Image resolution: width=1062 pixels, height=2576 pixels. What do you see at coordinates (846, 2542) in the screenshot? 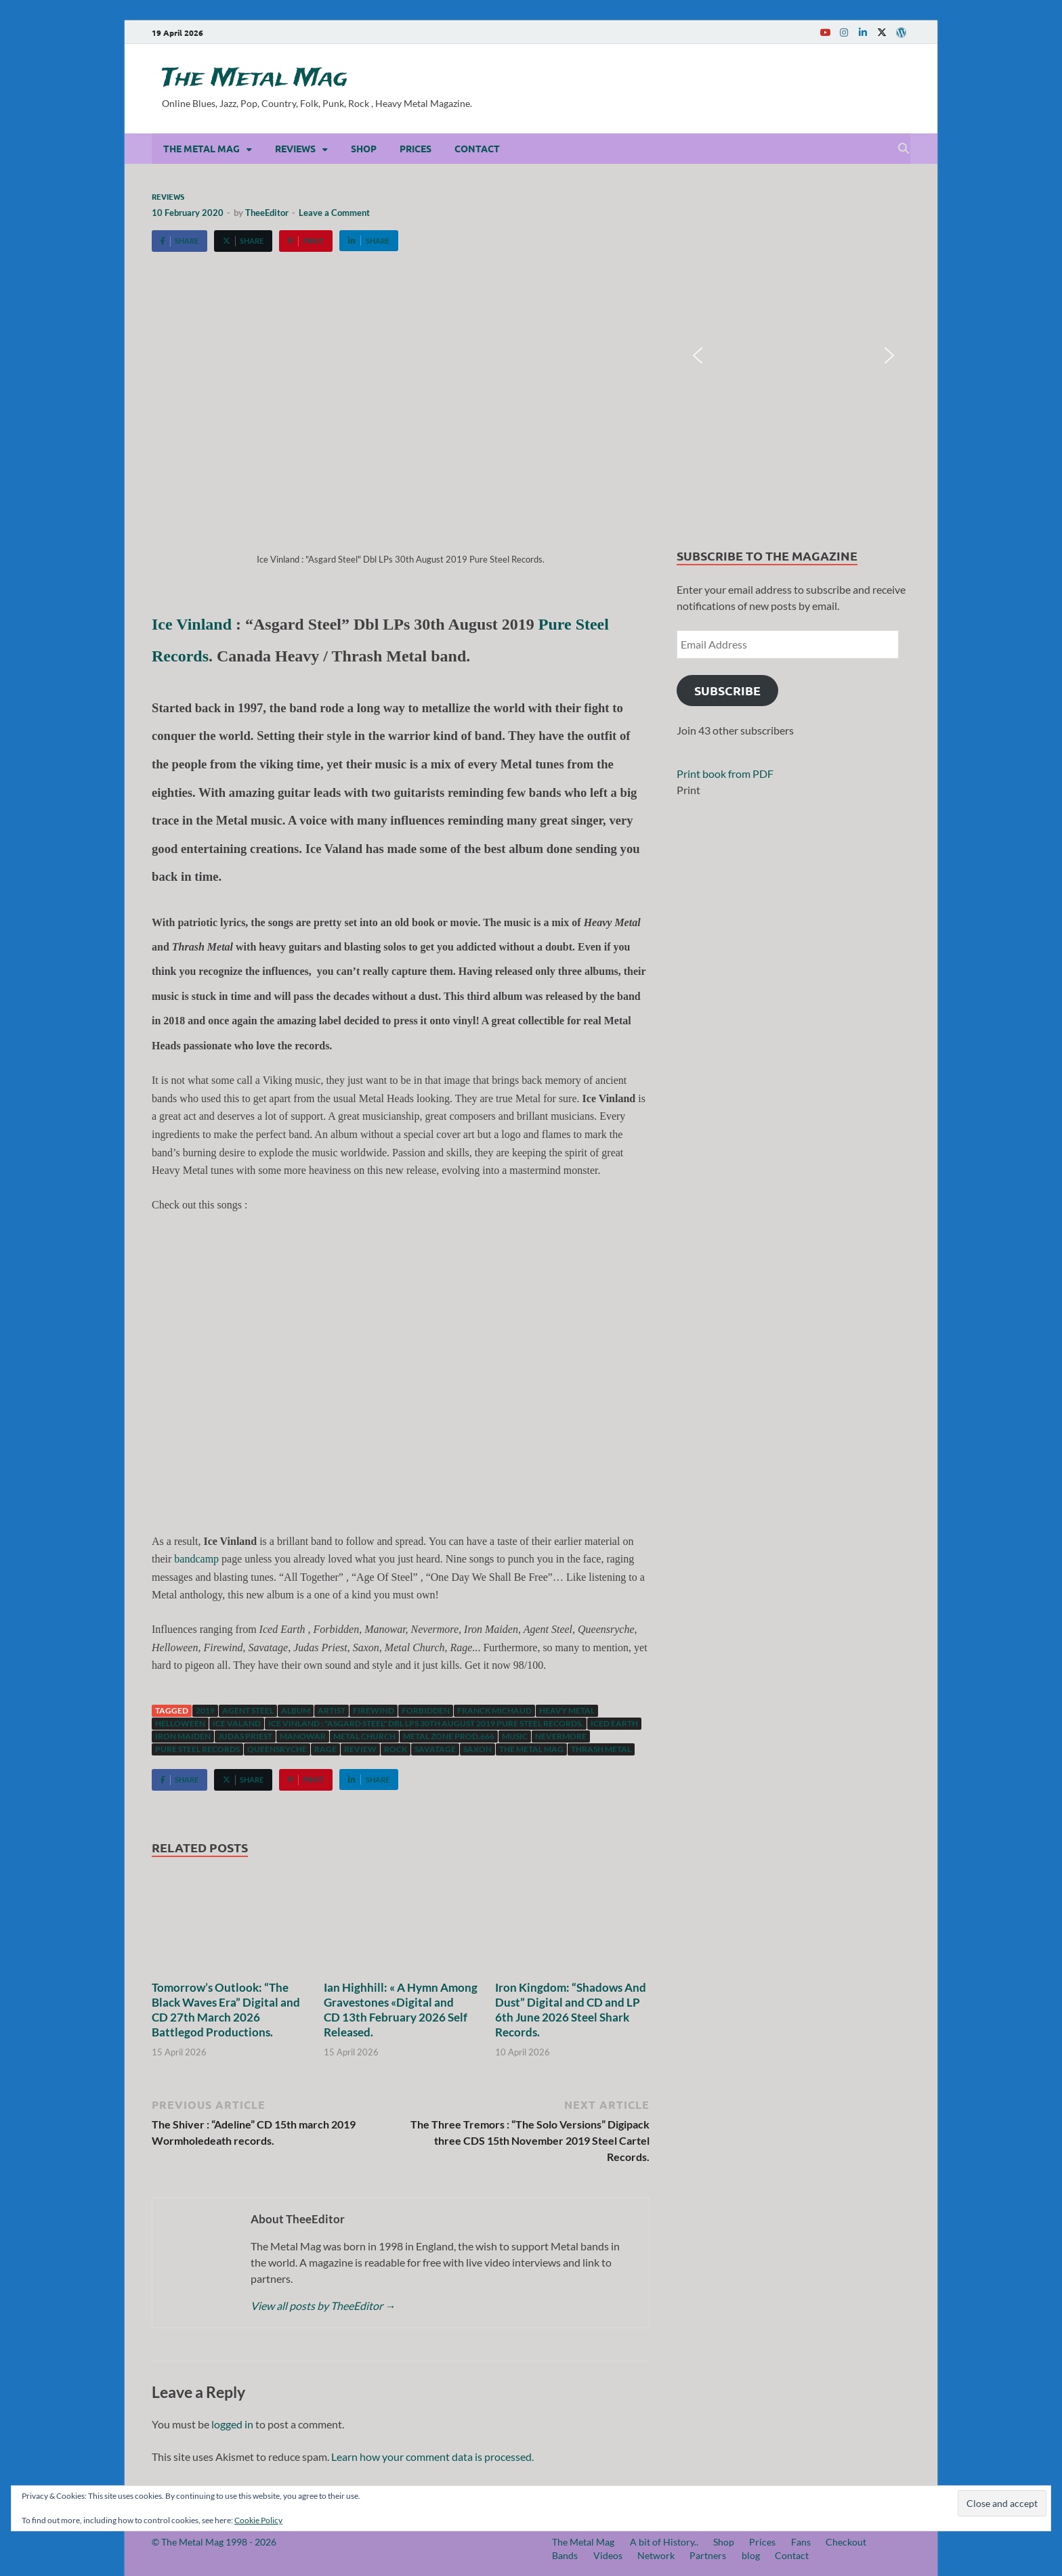
I see `Checkout` at bounding box center [846, 2542].